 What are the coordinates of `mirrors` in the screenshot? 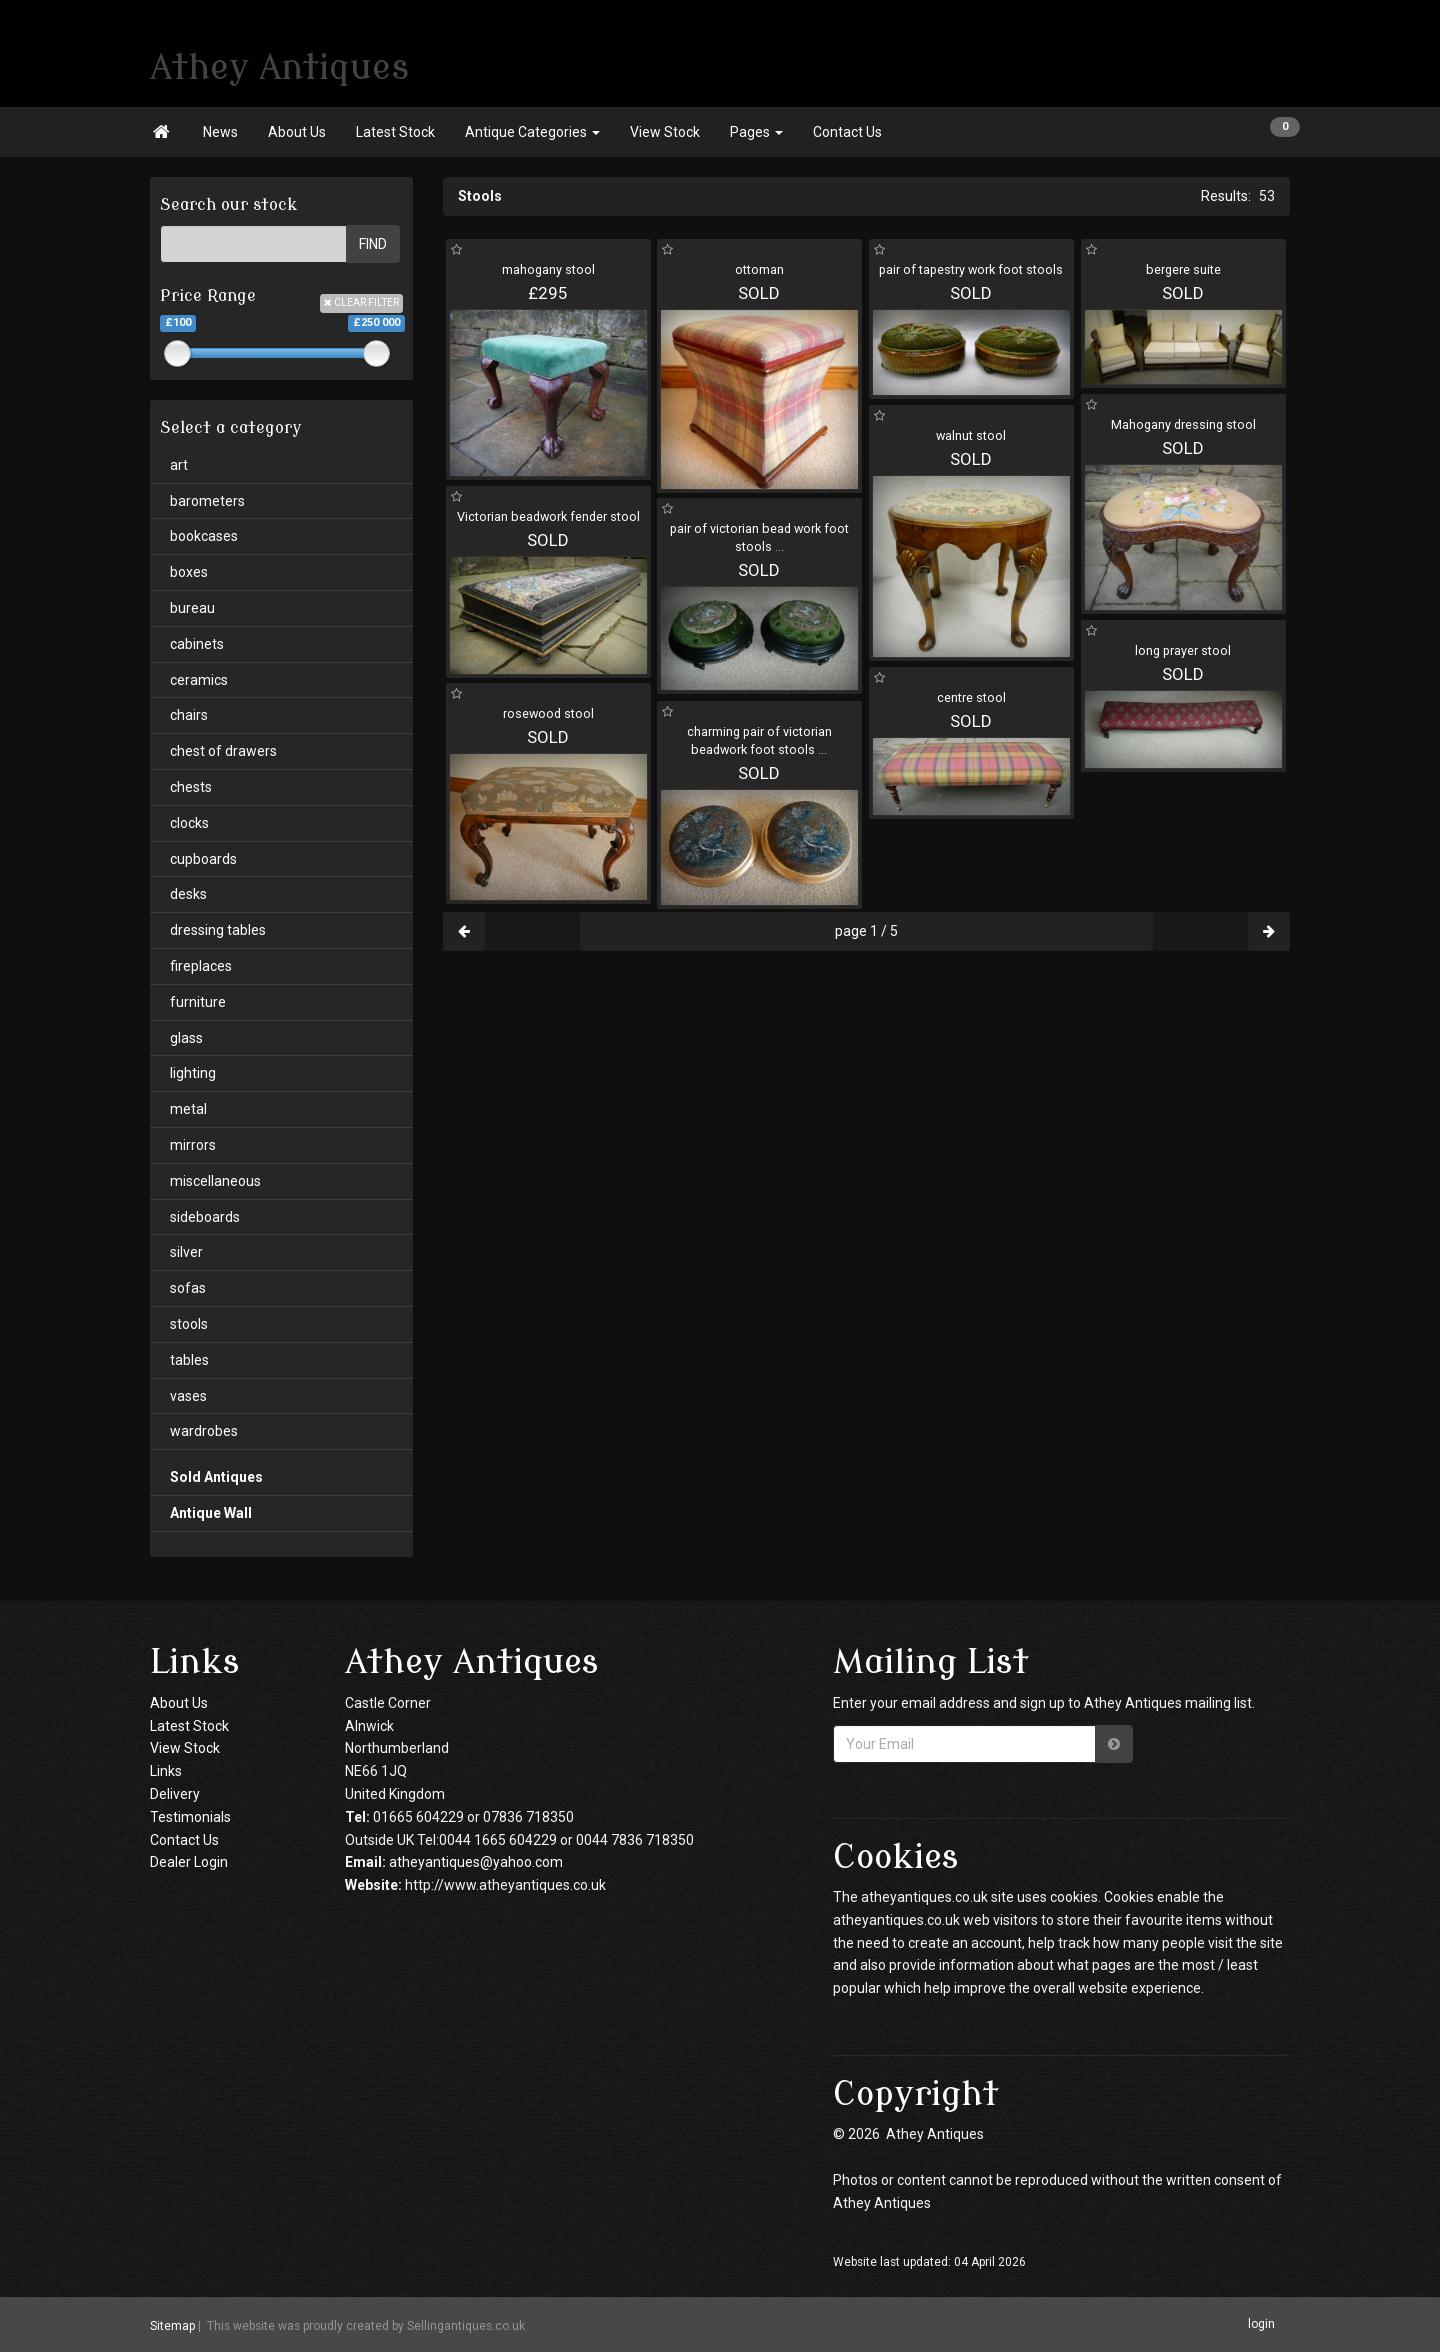 It's located at (193, 1145).